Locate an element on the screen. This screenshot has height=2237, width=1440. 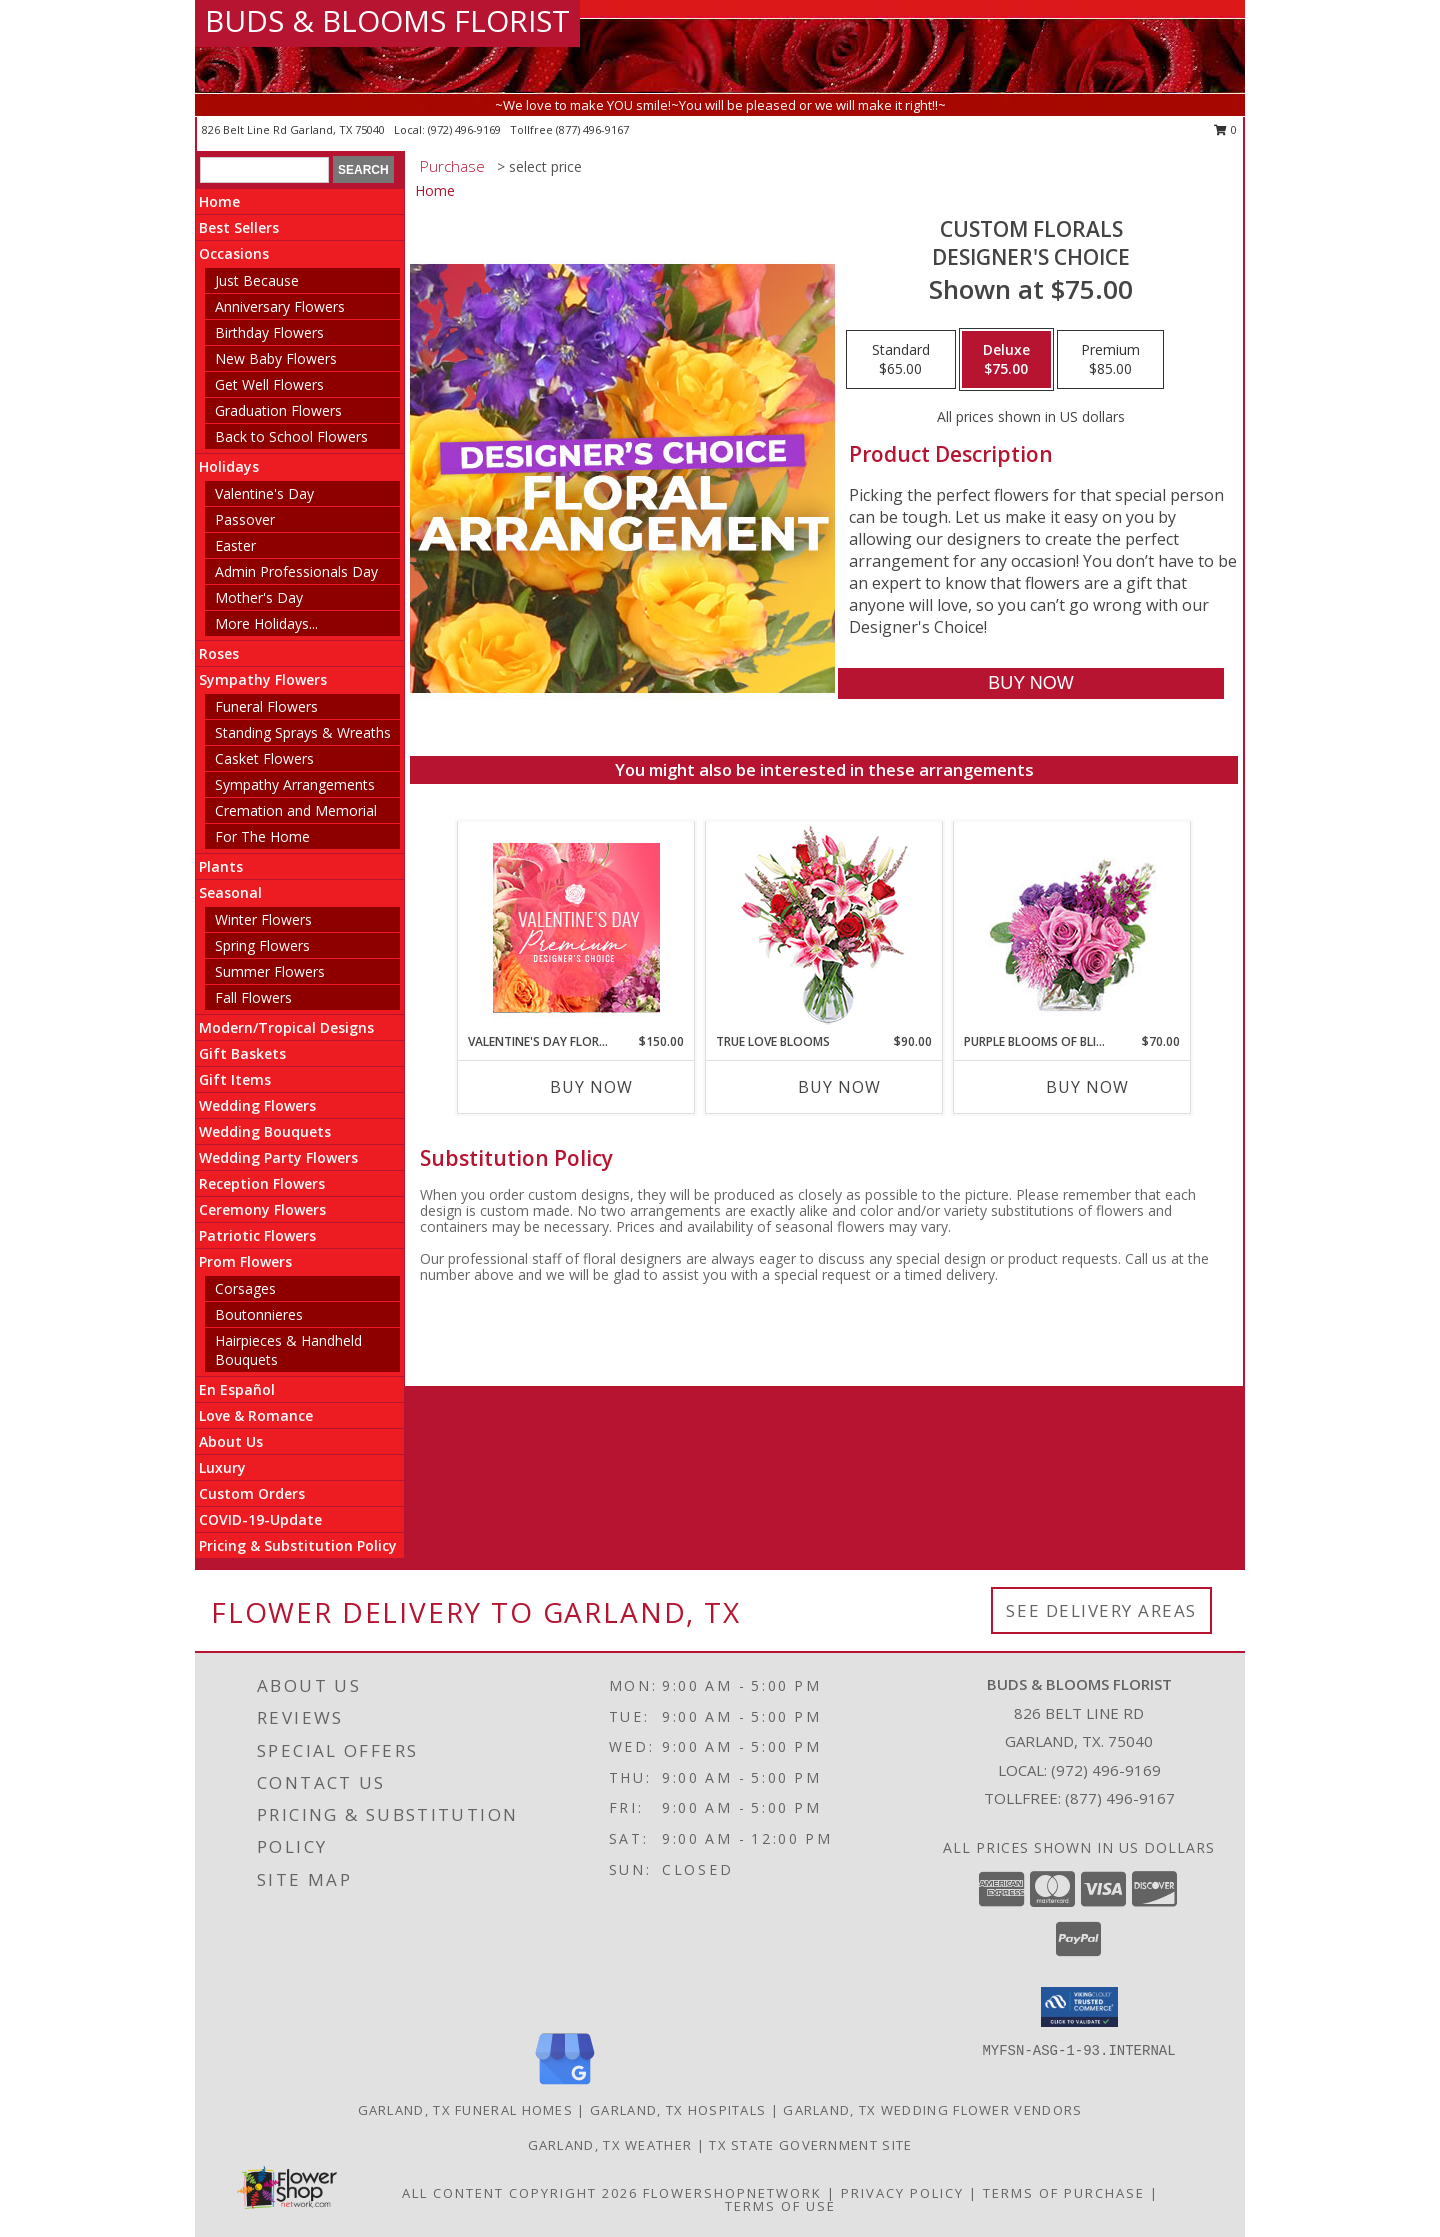
Home is located at coordinates (219, 201).